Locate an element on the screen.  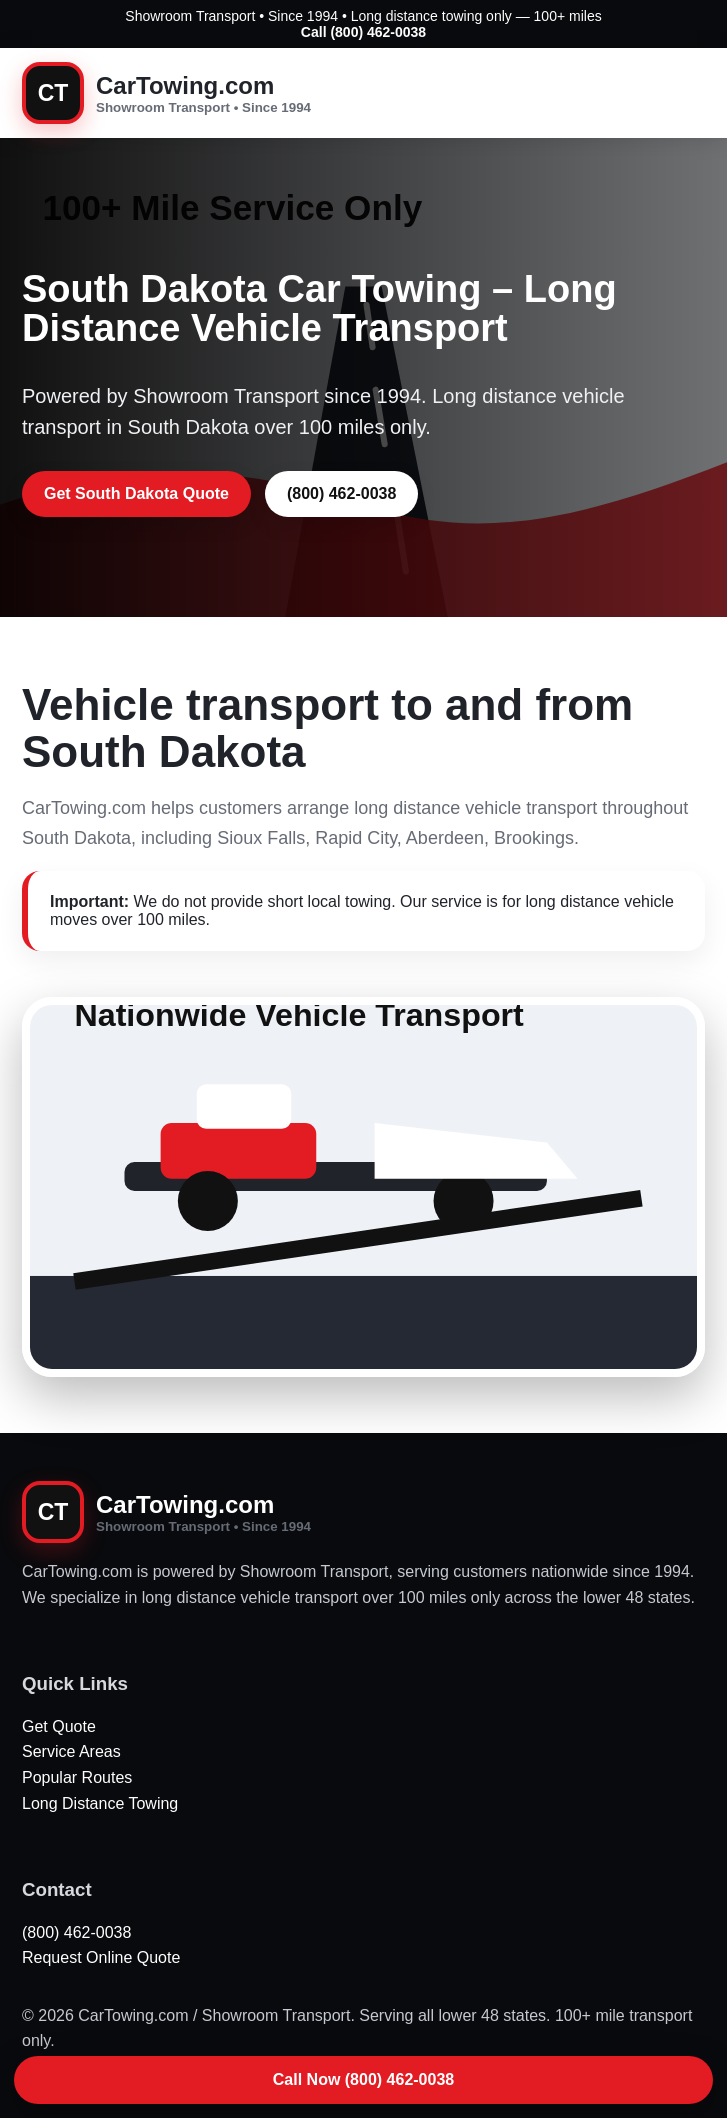
Get Quote is located at coordinates (59, 1726).